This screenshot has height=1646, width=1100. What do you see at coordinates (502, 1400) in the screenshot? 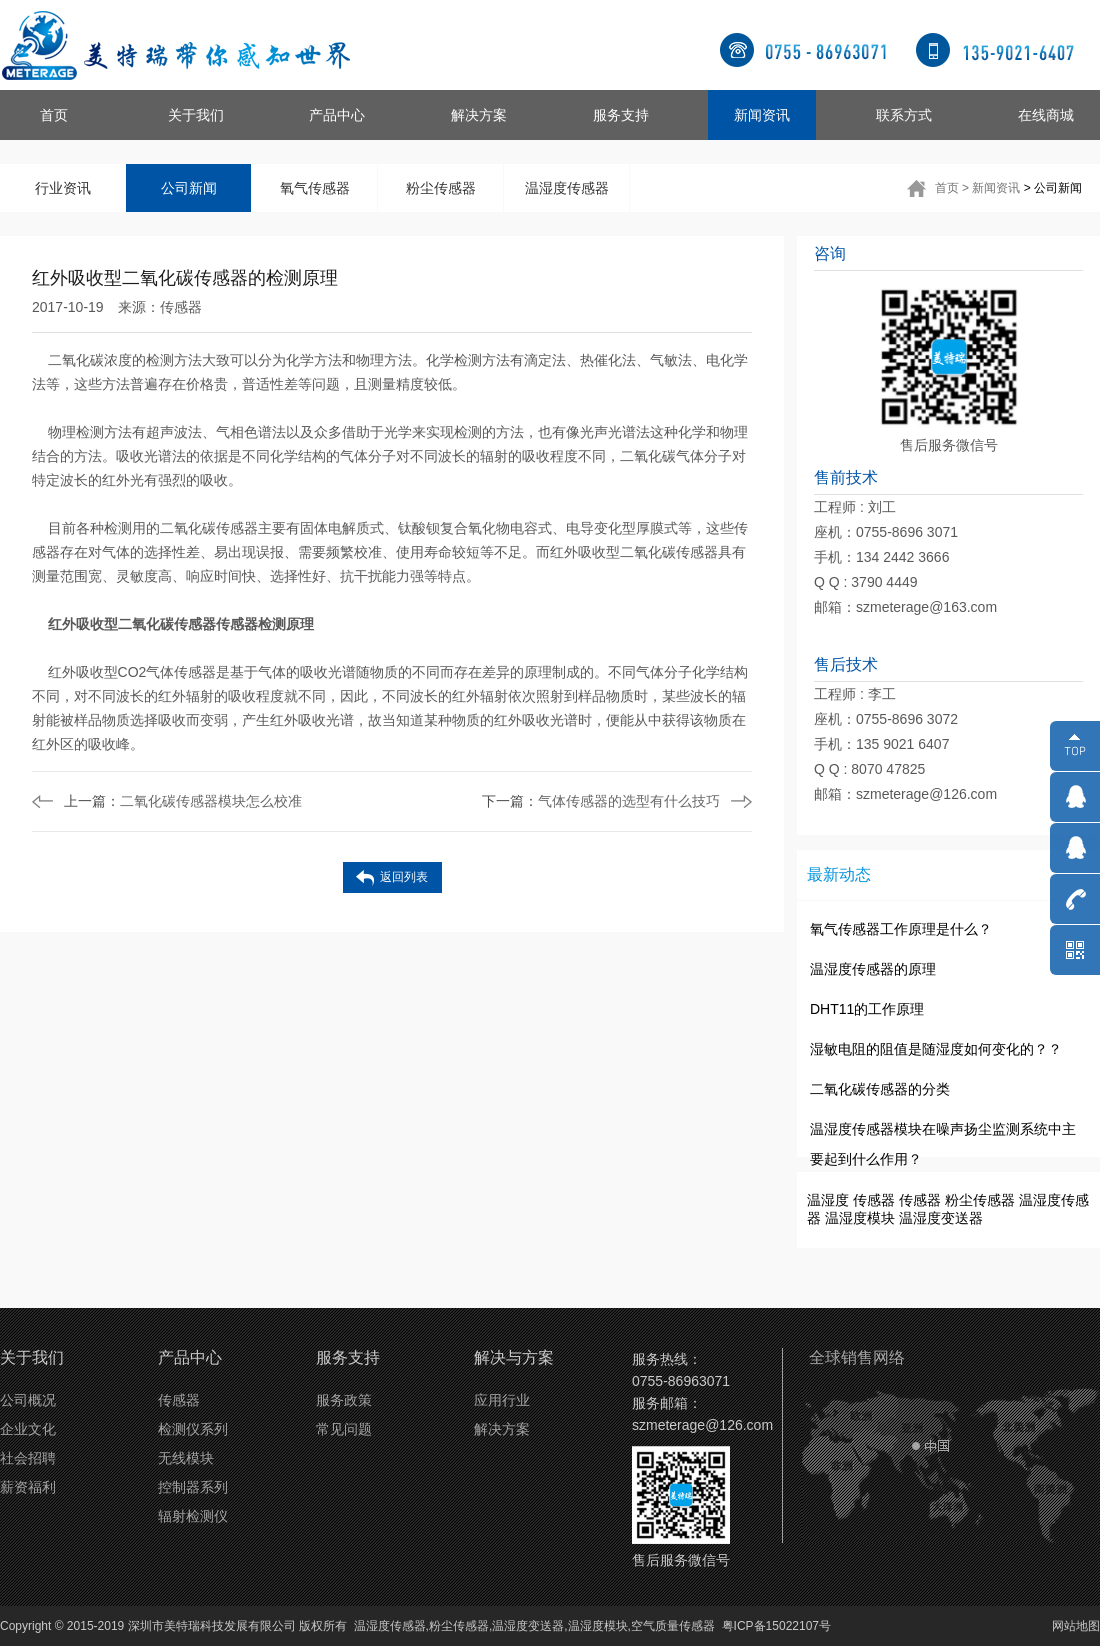
I see `应用行业` at bounding box center [502, 1400].